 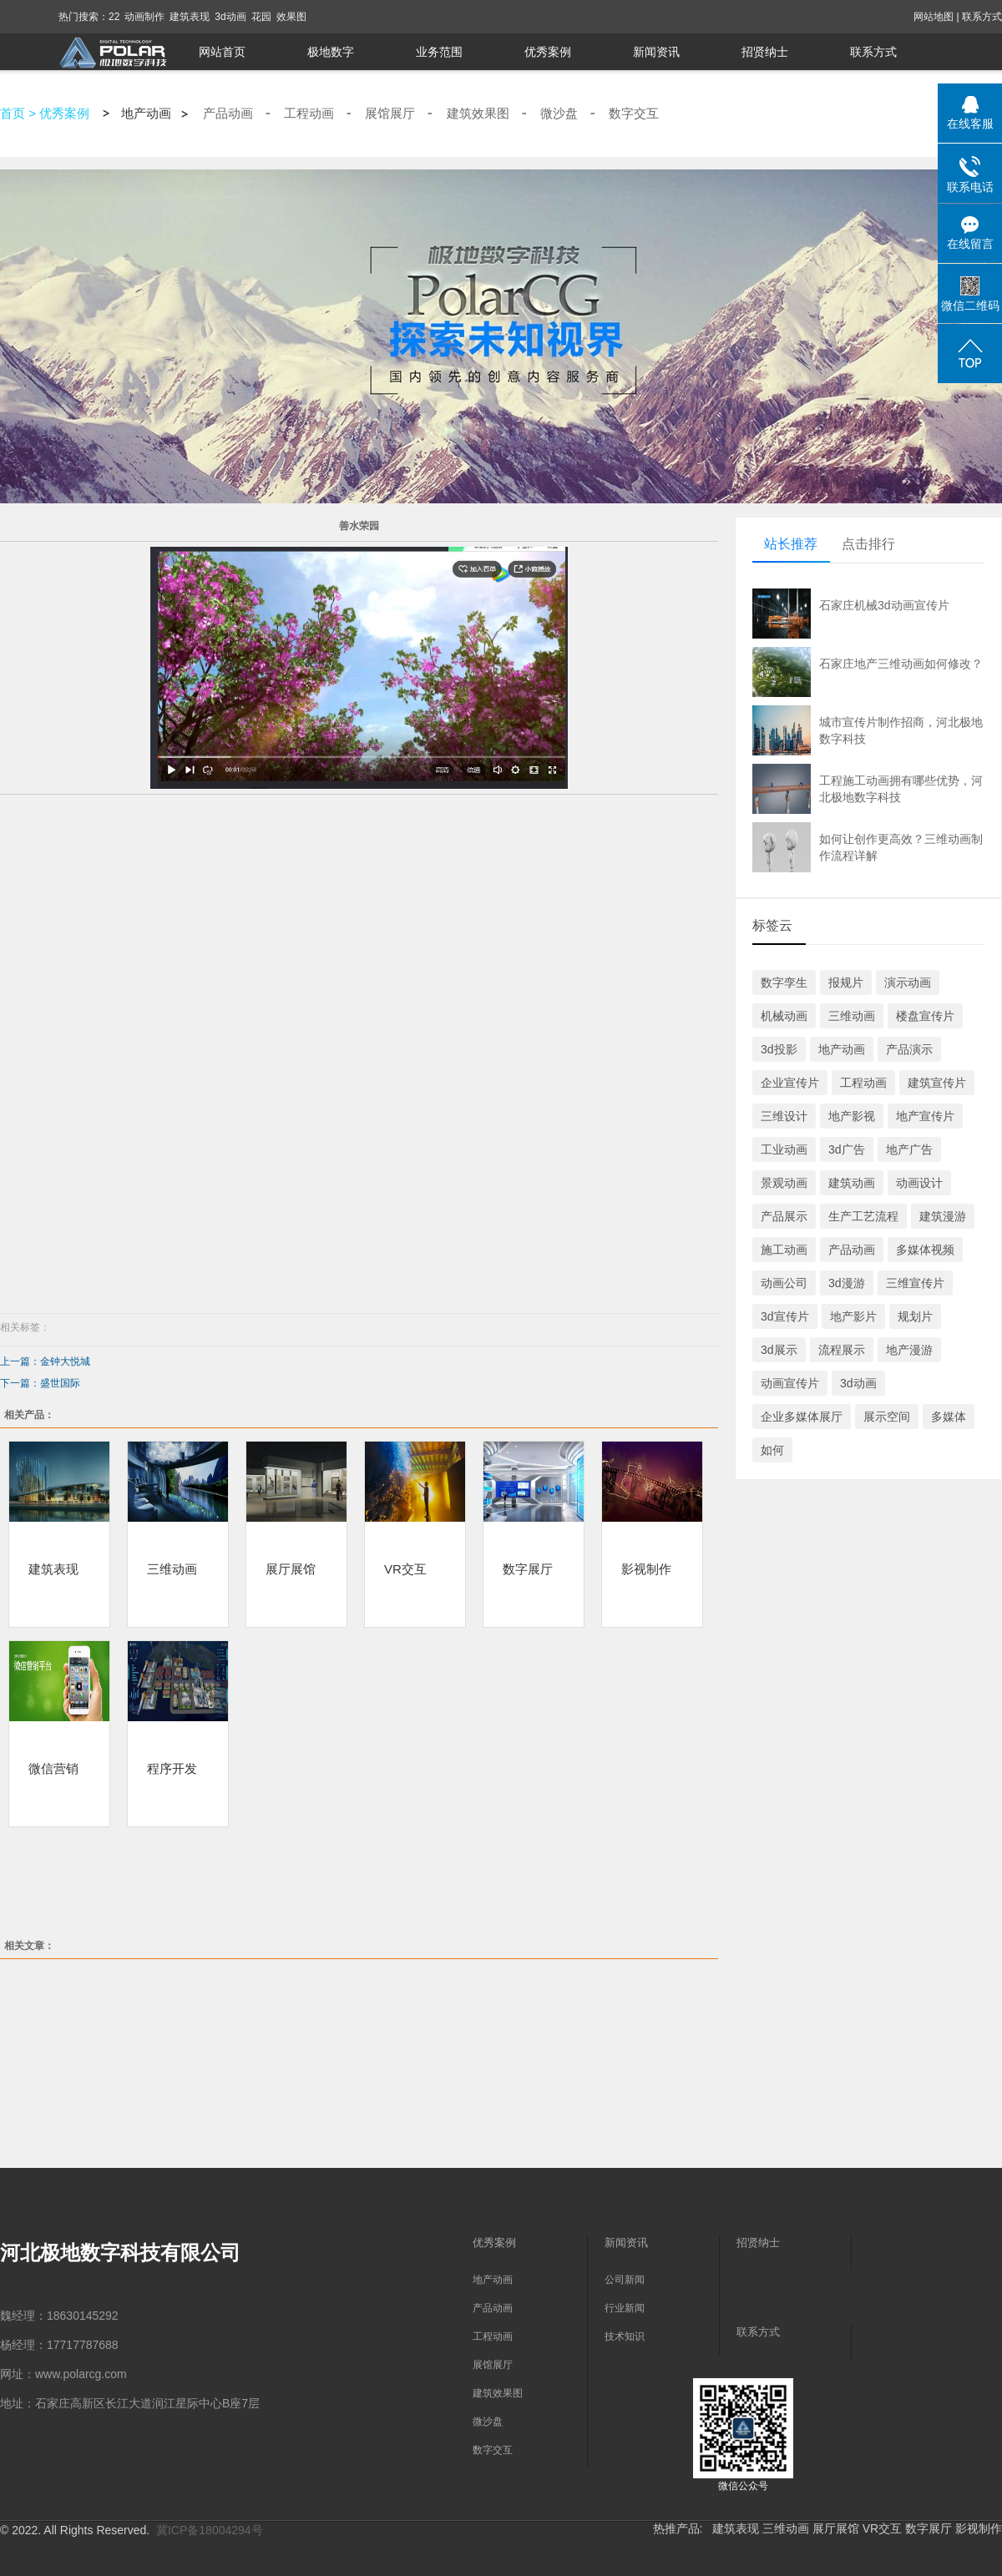 What do you see at coordinates (172, 1568) in the screenshot?
I see `三维动画` at bounding box center [172, 1568].